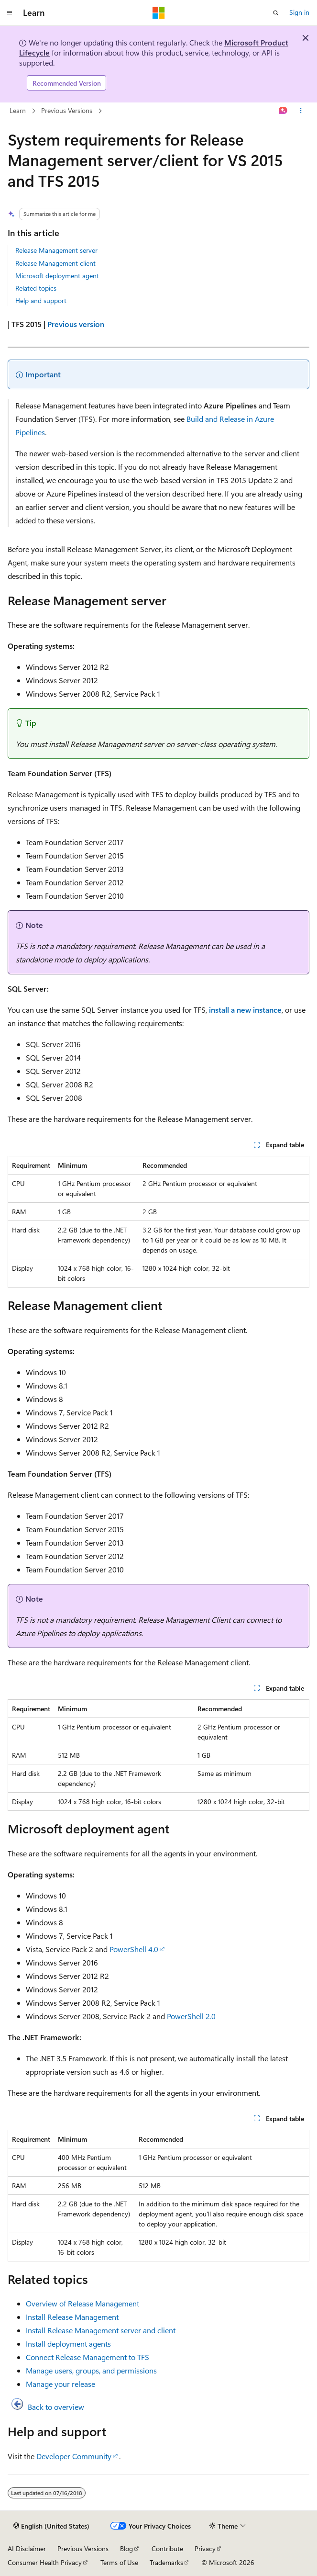  What do you see at coordinates (191, 2016) in the screenshot?
I see `PowerShell 2.0` at bounding box center [191, 2016].